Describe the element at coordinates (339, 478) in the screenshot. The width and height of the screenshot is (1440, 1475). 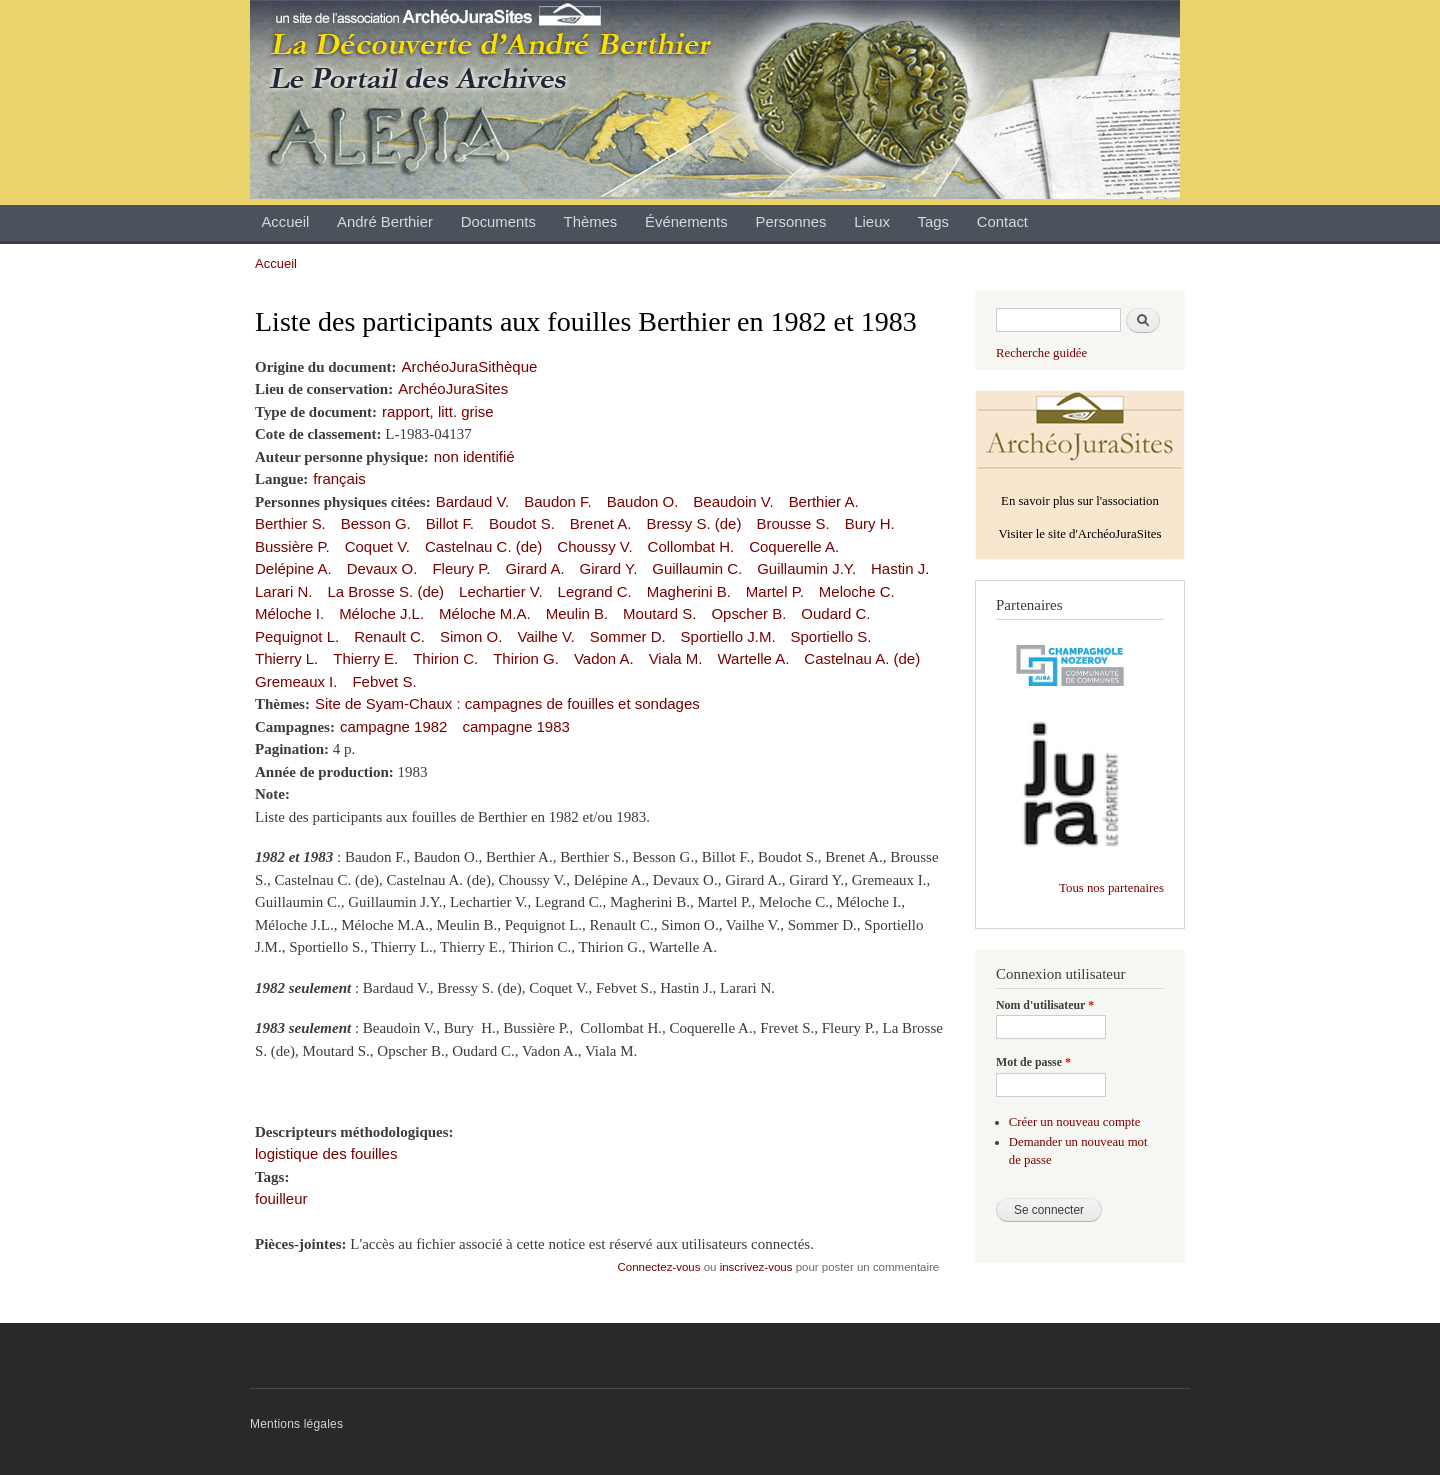
I see `français` at that location.